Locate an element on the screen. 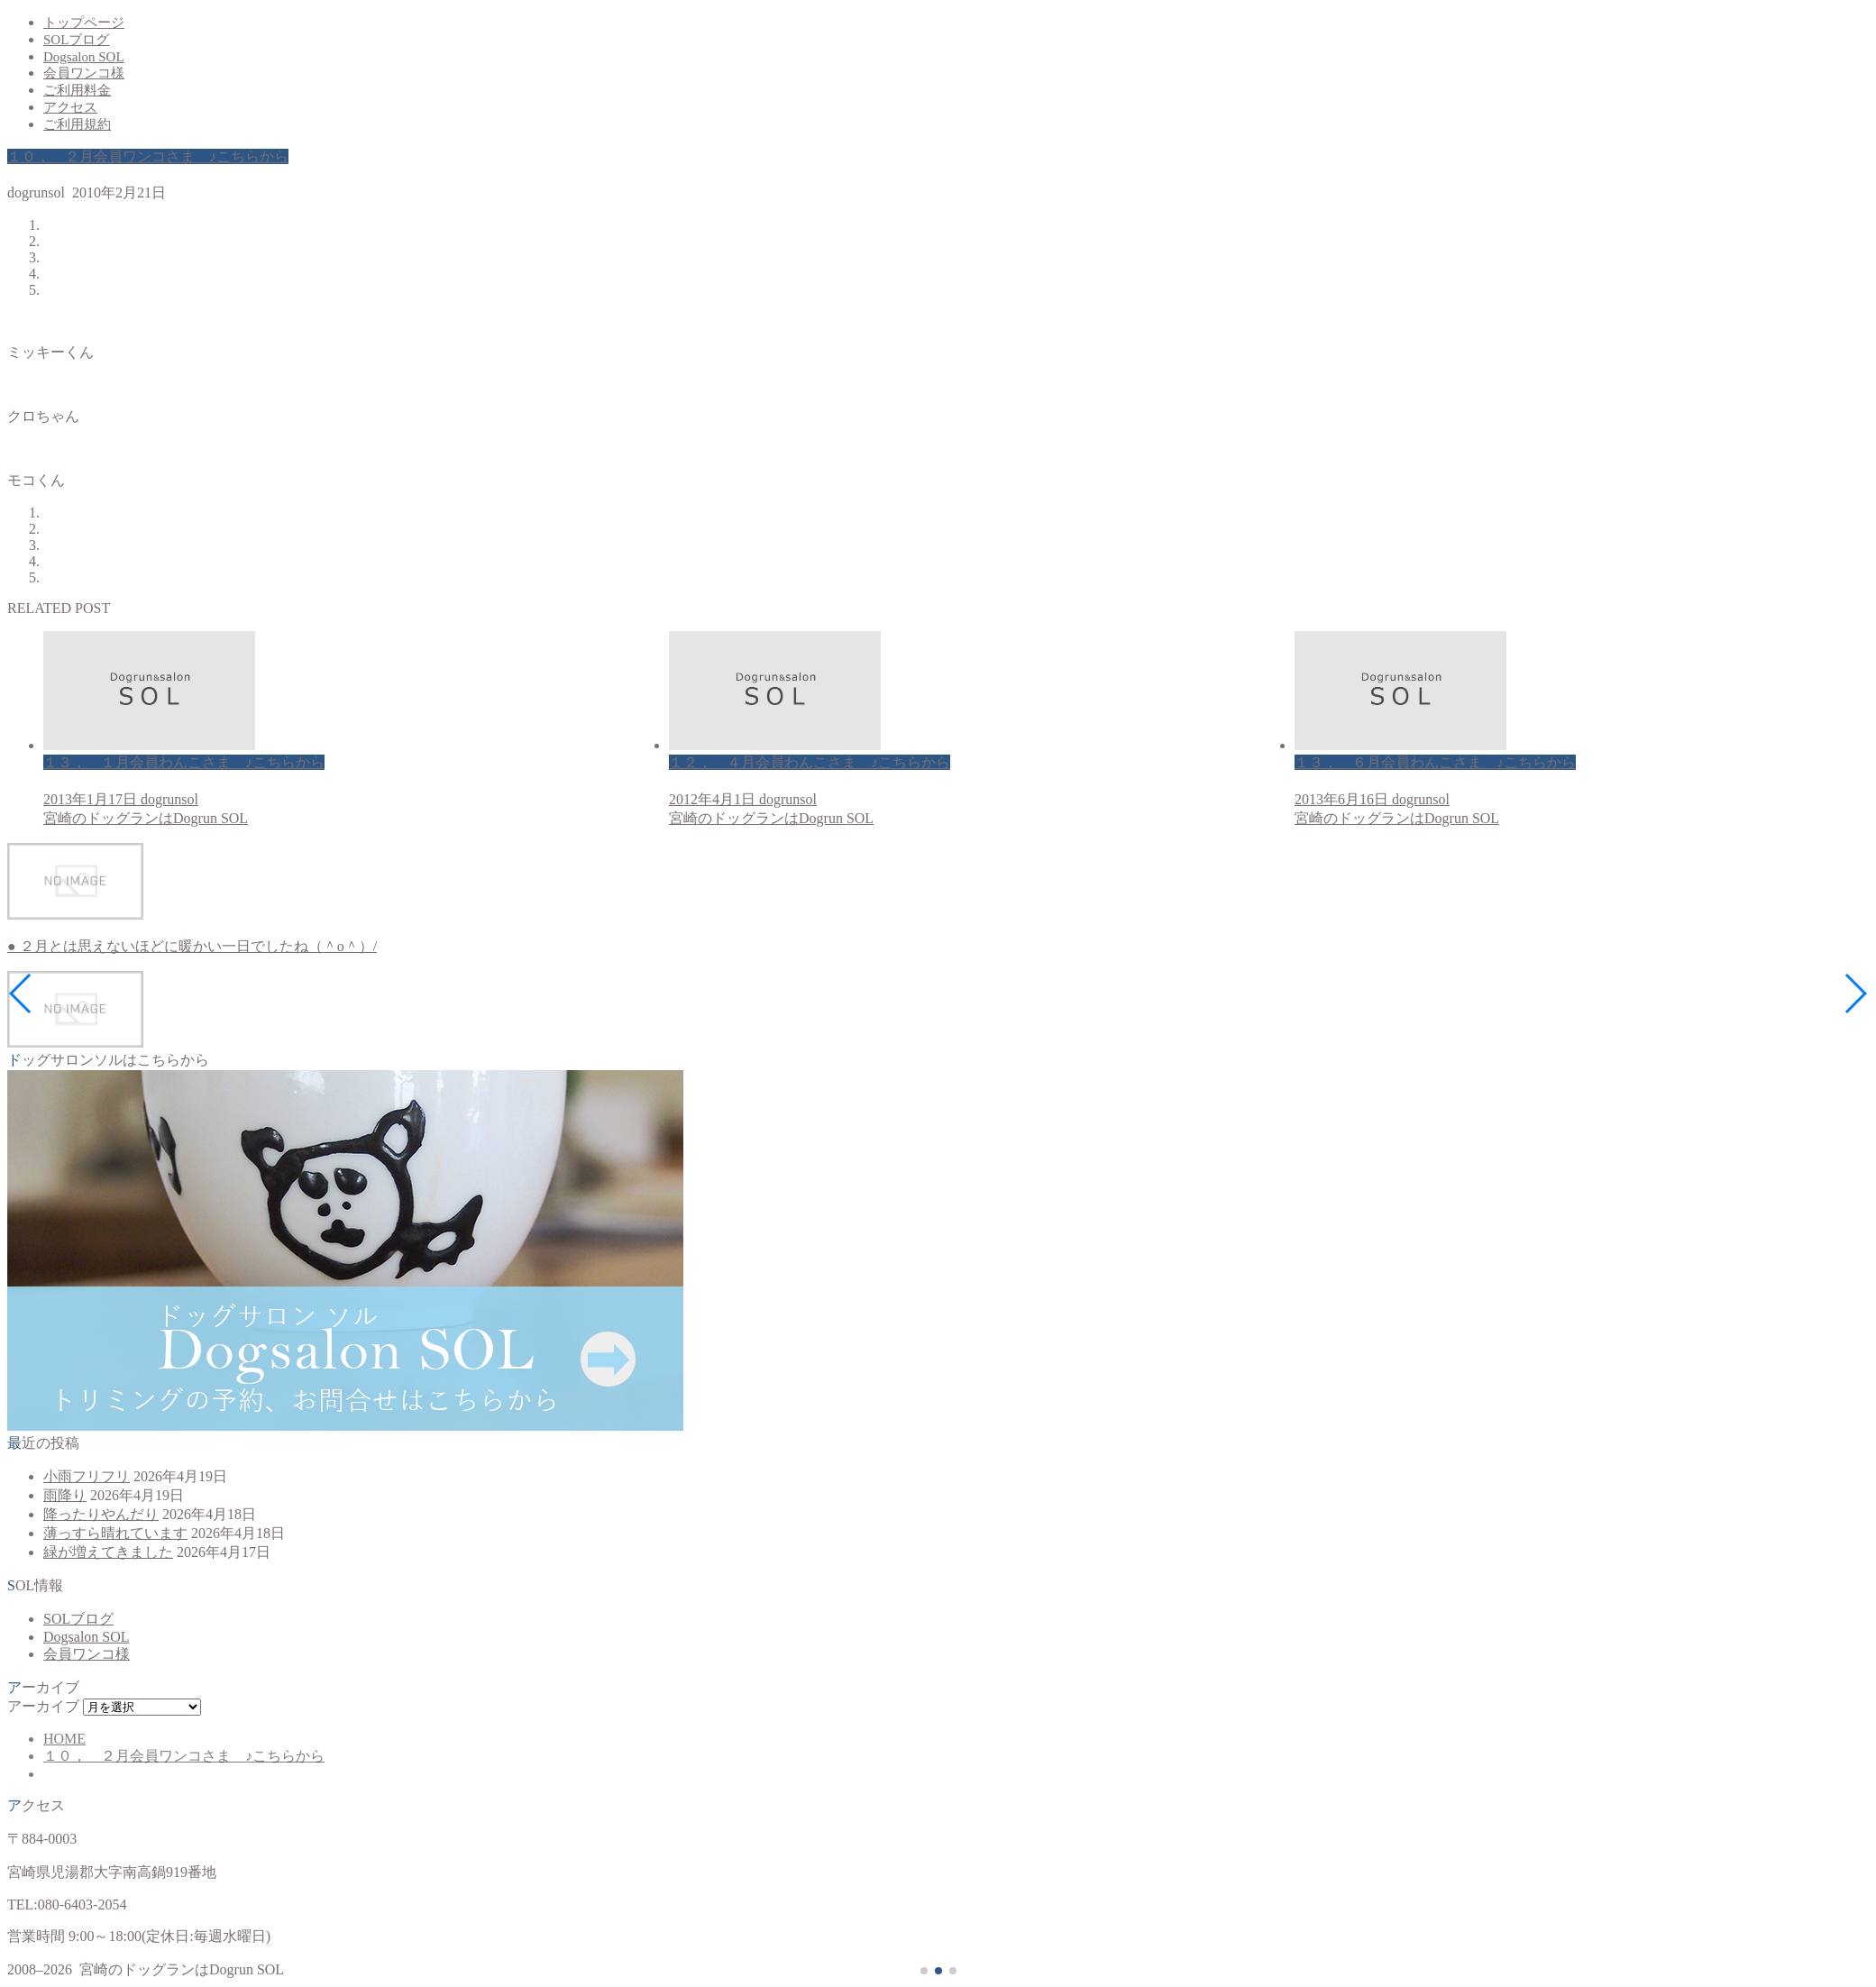 This screenshot has height=1987, width=1876. Dogsalon SOL is located at coordinates (83, 57).